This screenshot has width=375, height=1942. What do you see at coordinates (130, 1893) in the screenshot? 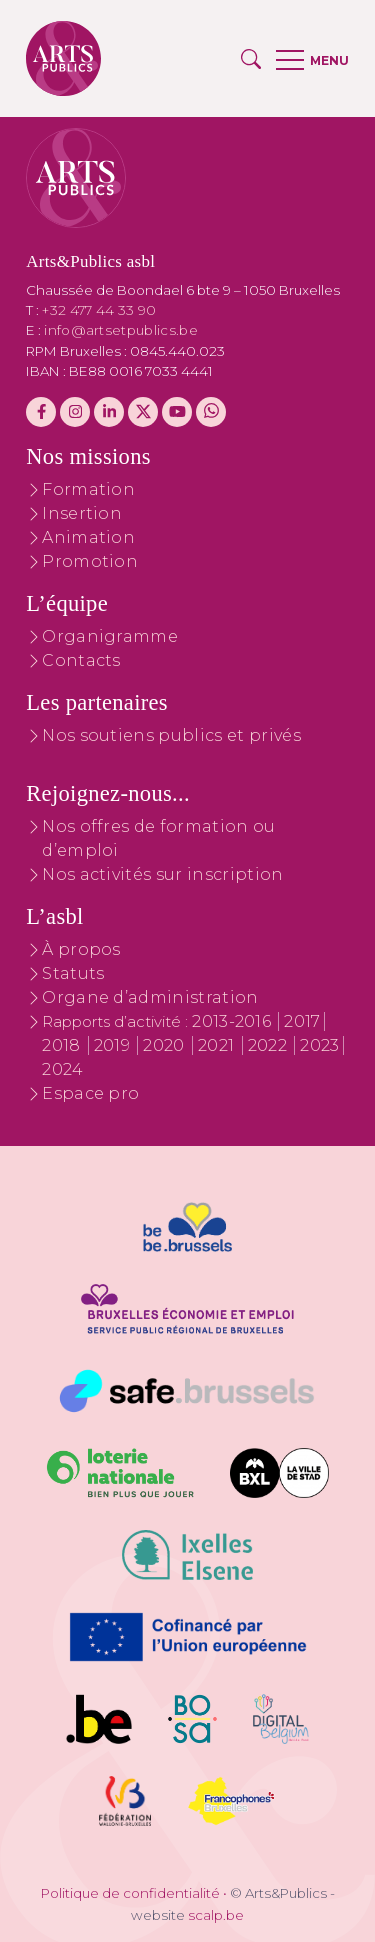
I see `Politique de confidentialité` at bounding box center [130, 1893].